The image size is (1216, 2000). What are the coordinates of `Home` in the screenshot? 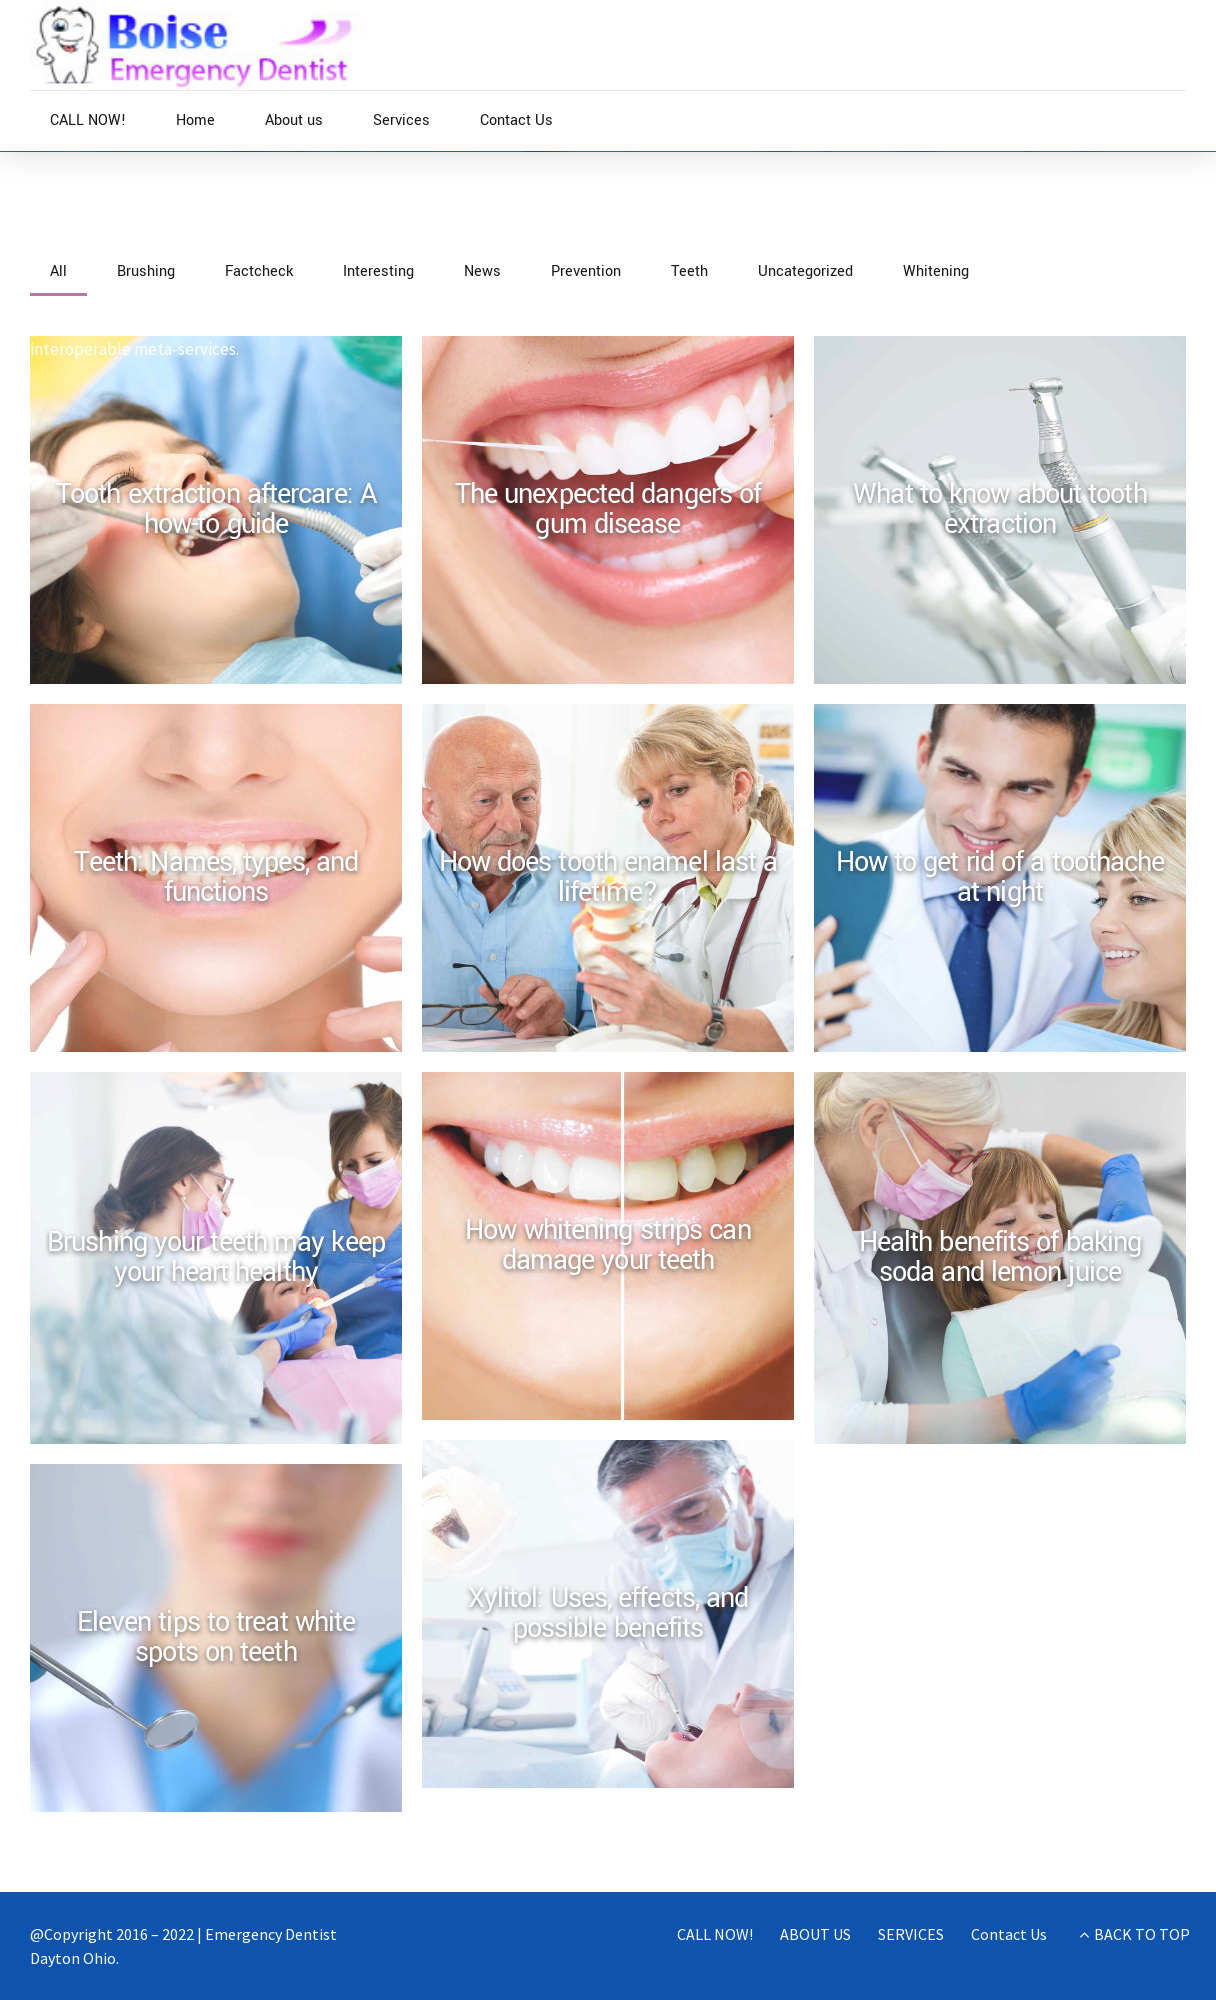 It's located at (195, 120).